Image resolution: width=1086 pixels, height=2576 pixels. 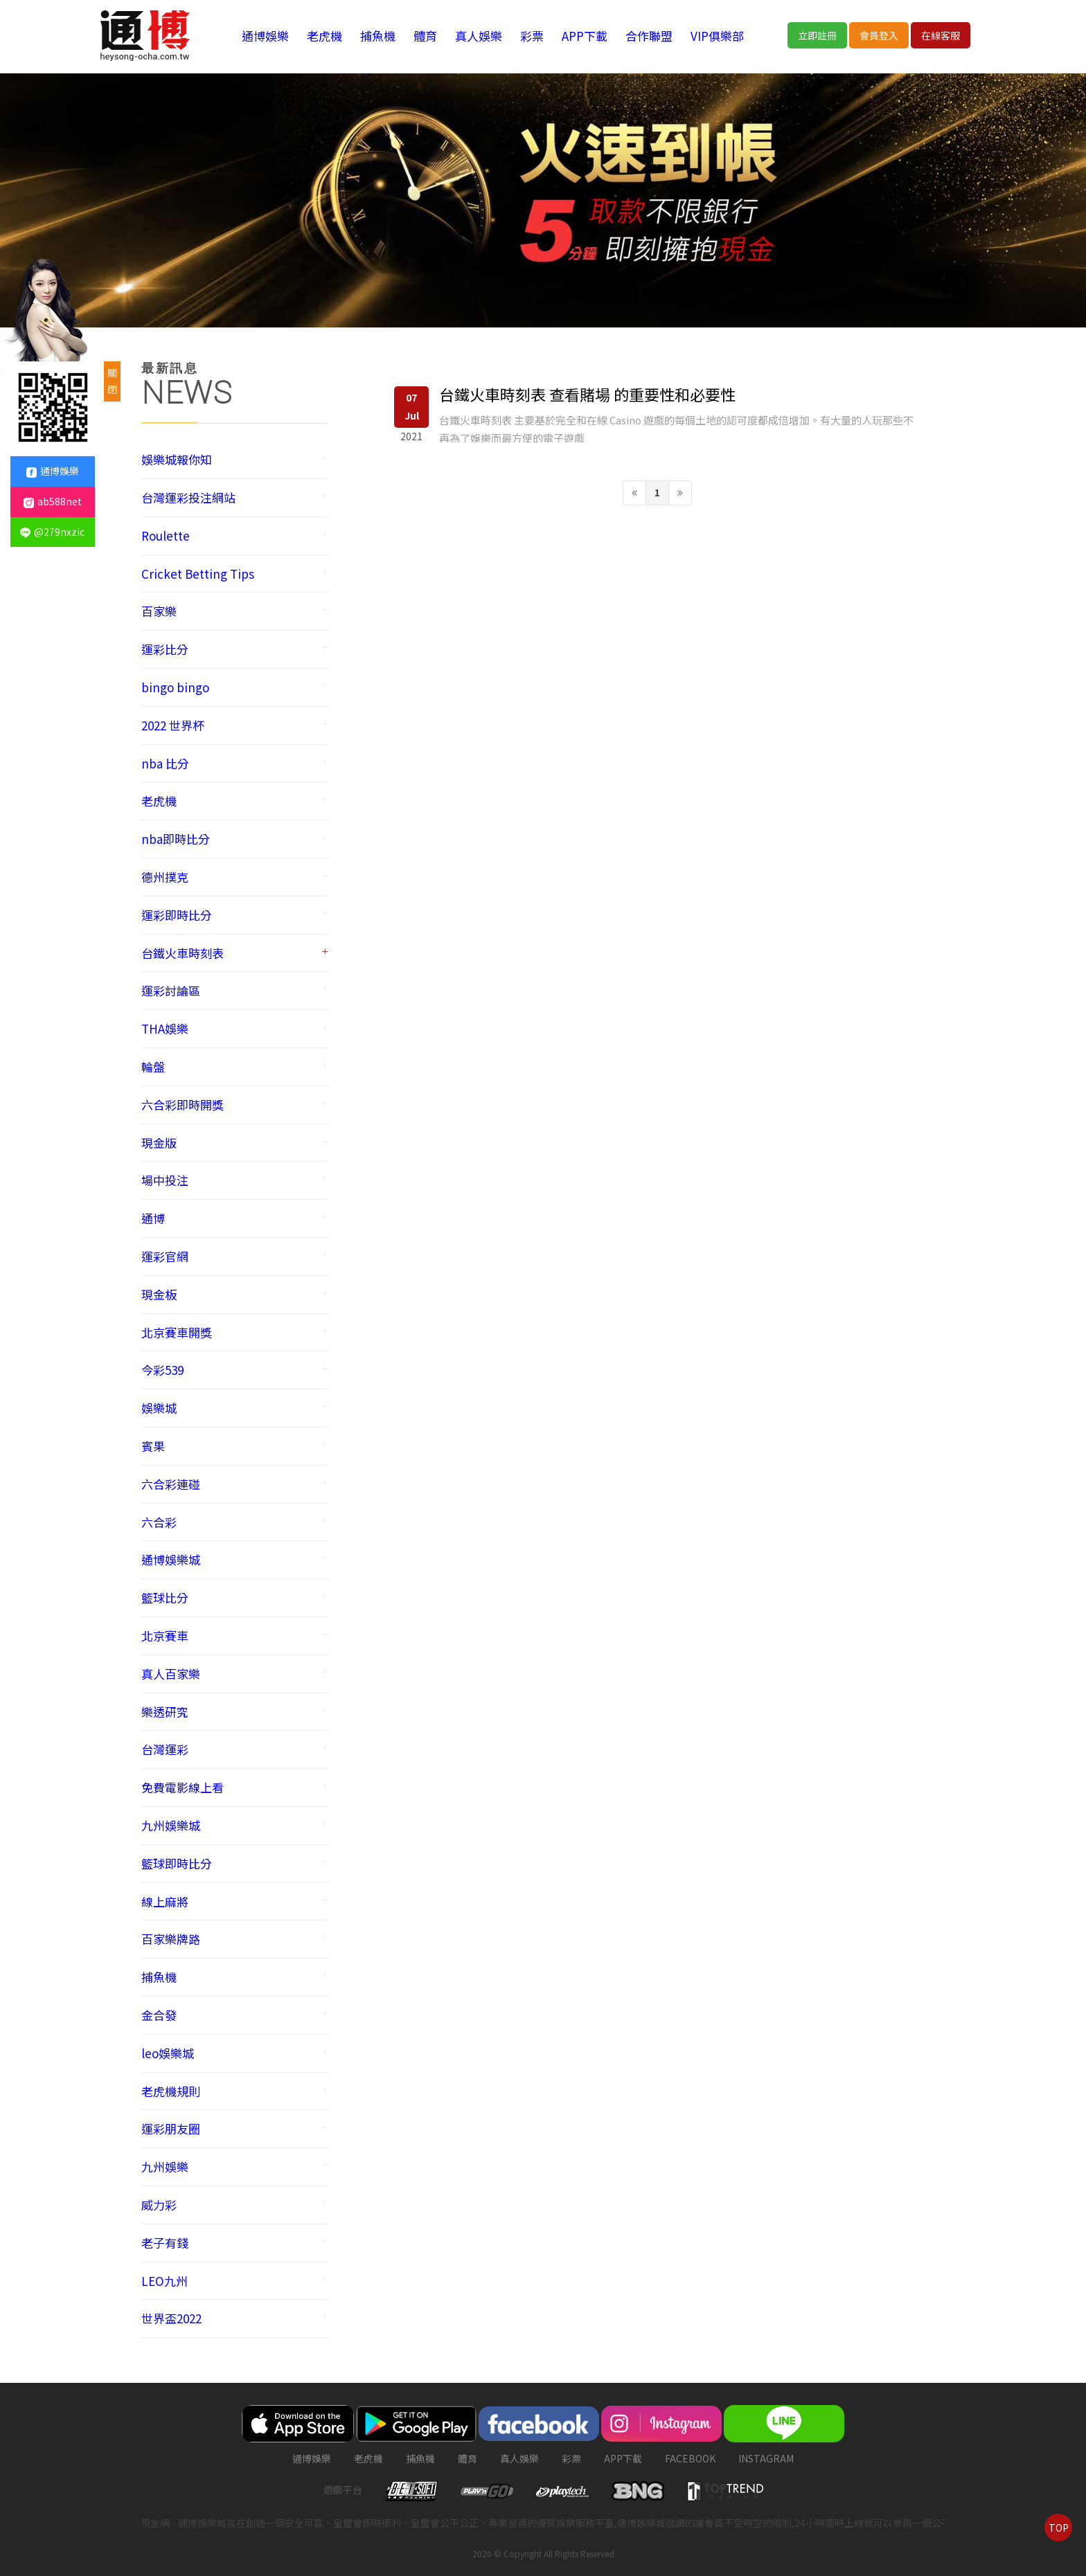 What do you see at coordinates (940, 35) in the screenshot?
I see `在線客服` at bounding box center [940, 35].